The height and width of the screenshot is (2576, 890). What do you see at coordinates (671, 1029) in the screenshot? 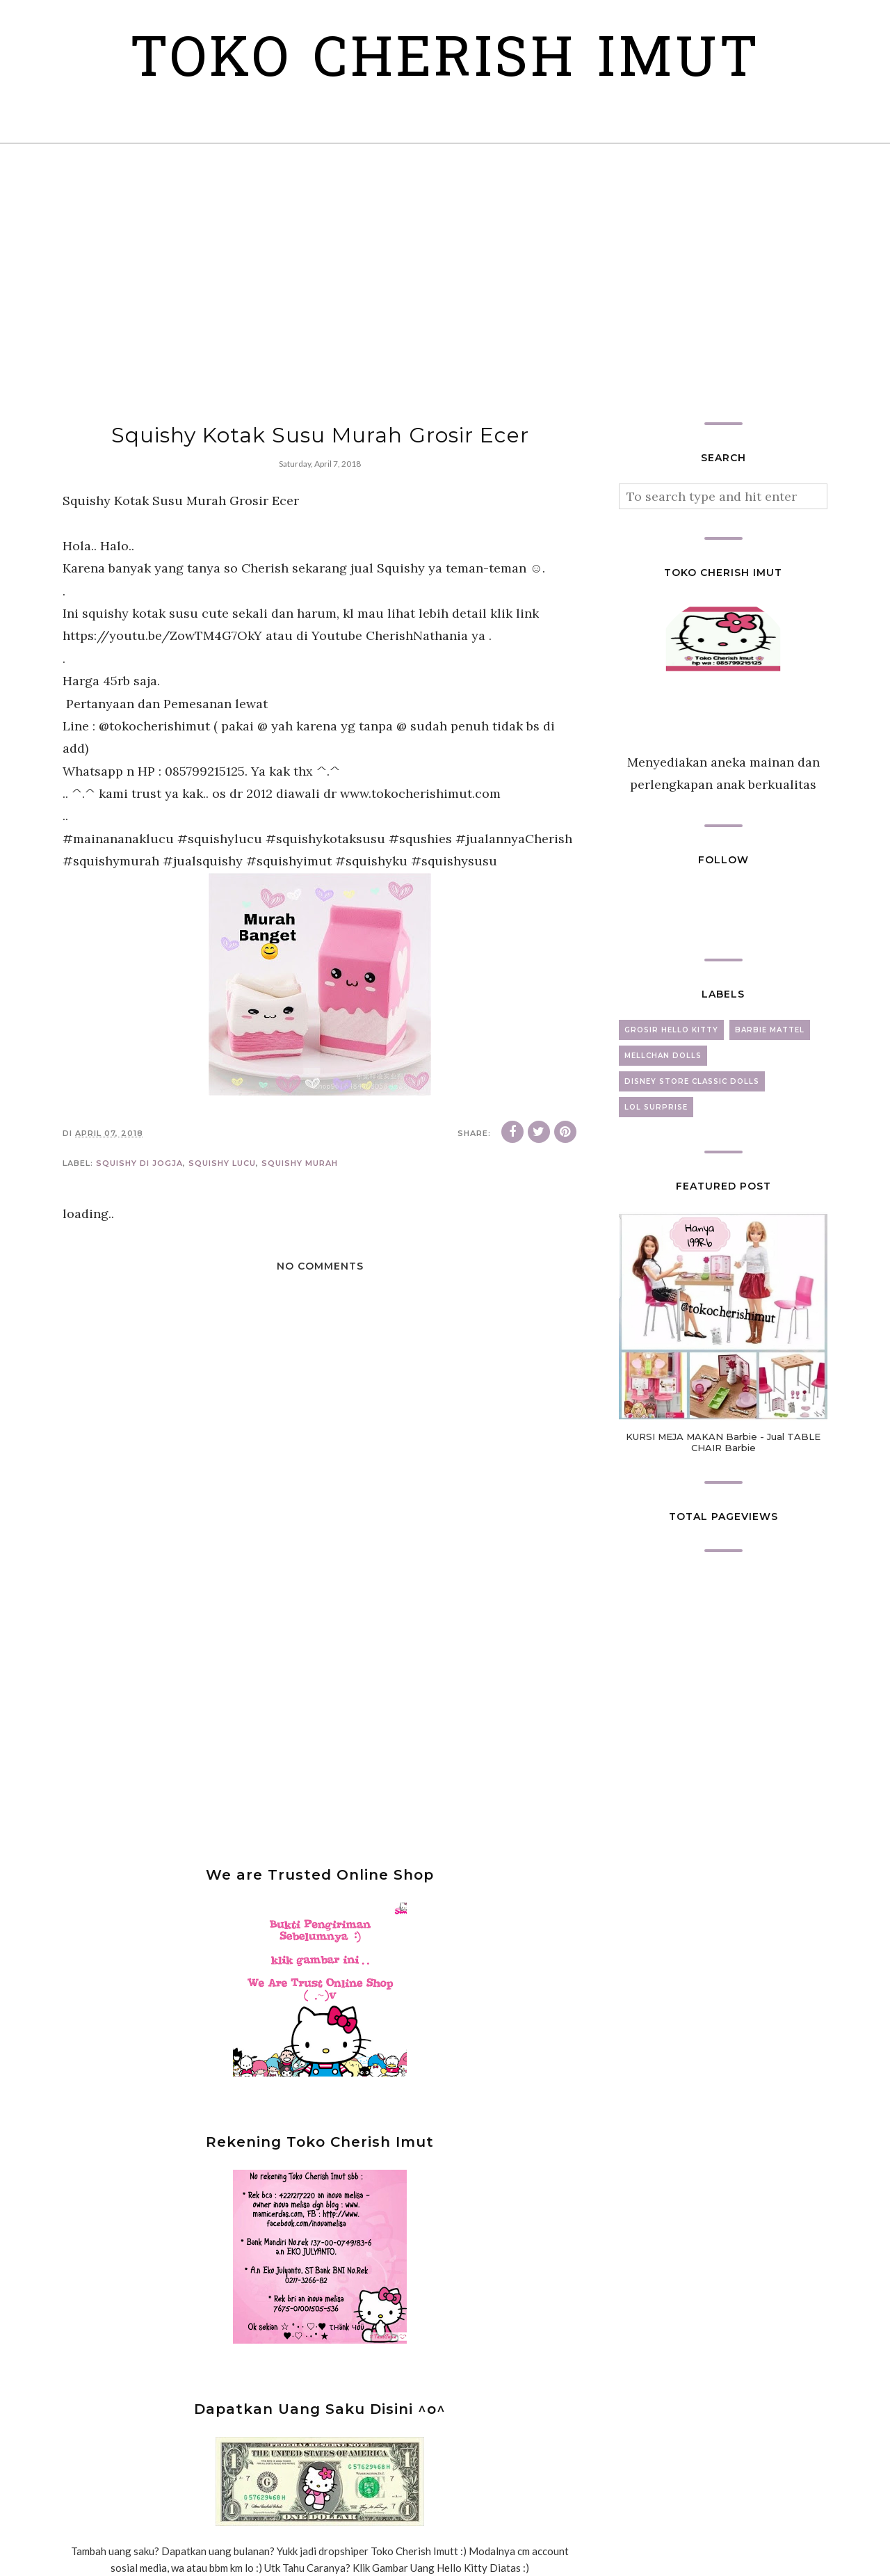
I see `grosir hello kitty` at bounding box center [671, 1029].